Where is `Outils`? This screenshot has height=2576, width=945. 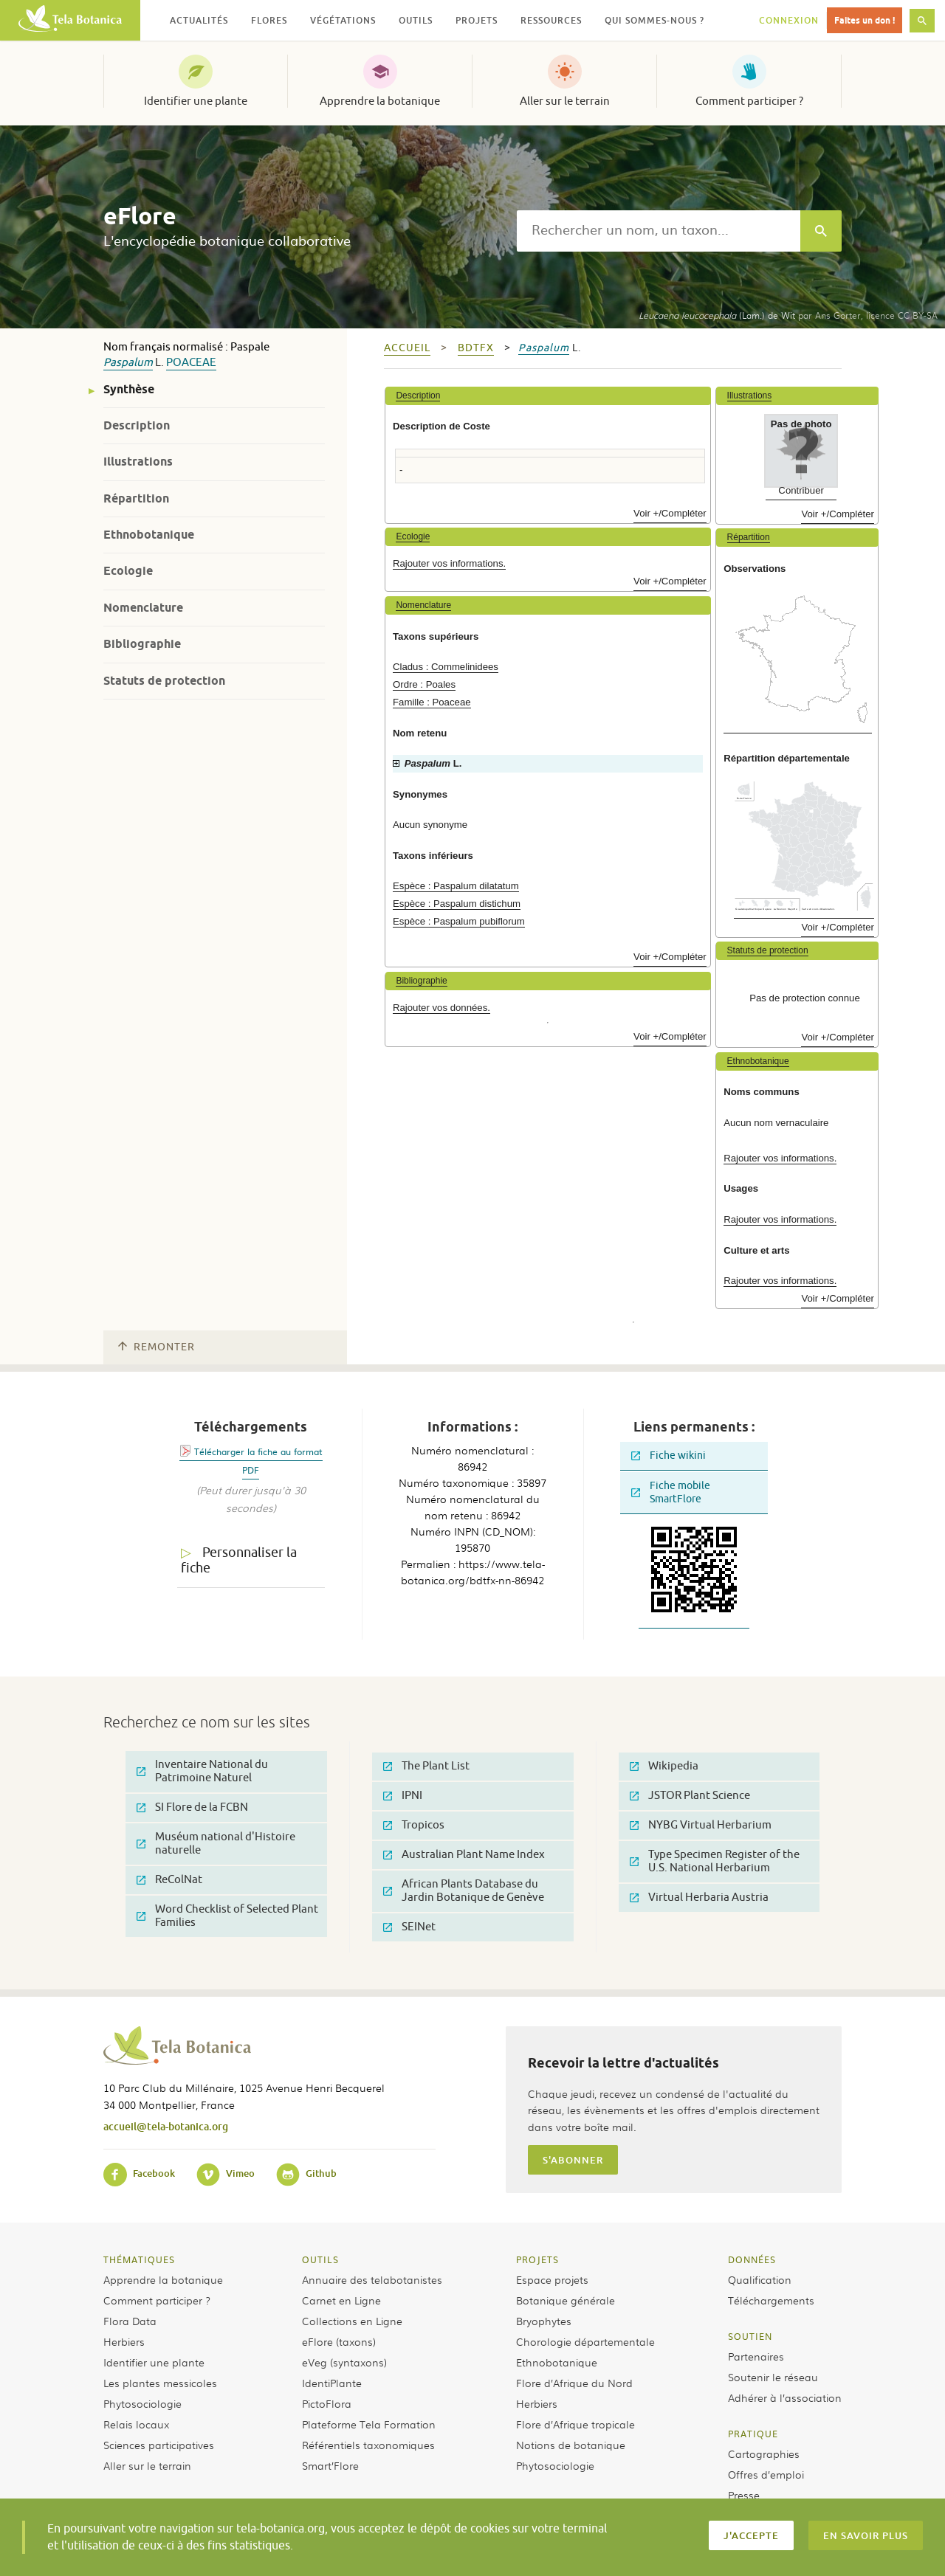 Outils is located at coordinates (320, 2259).